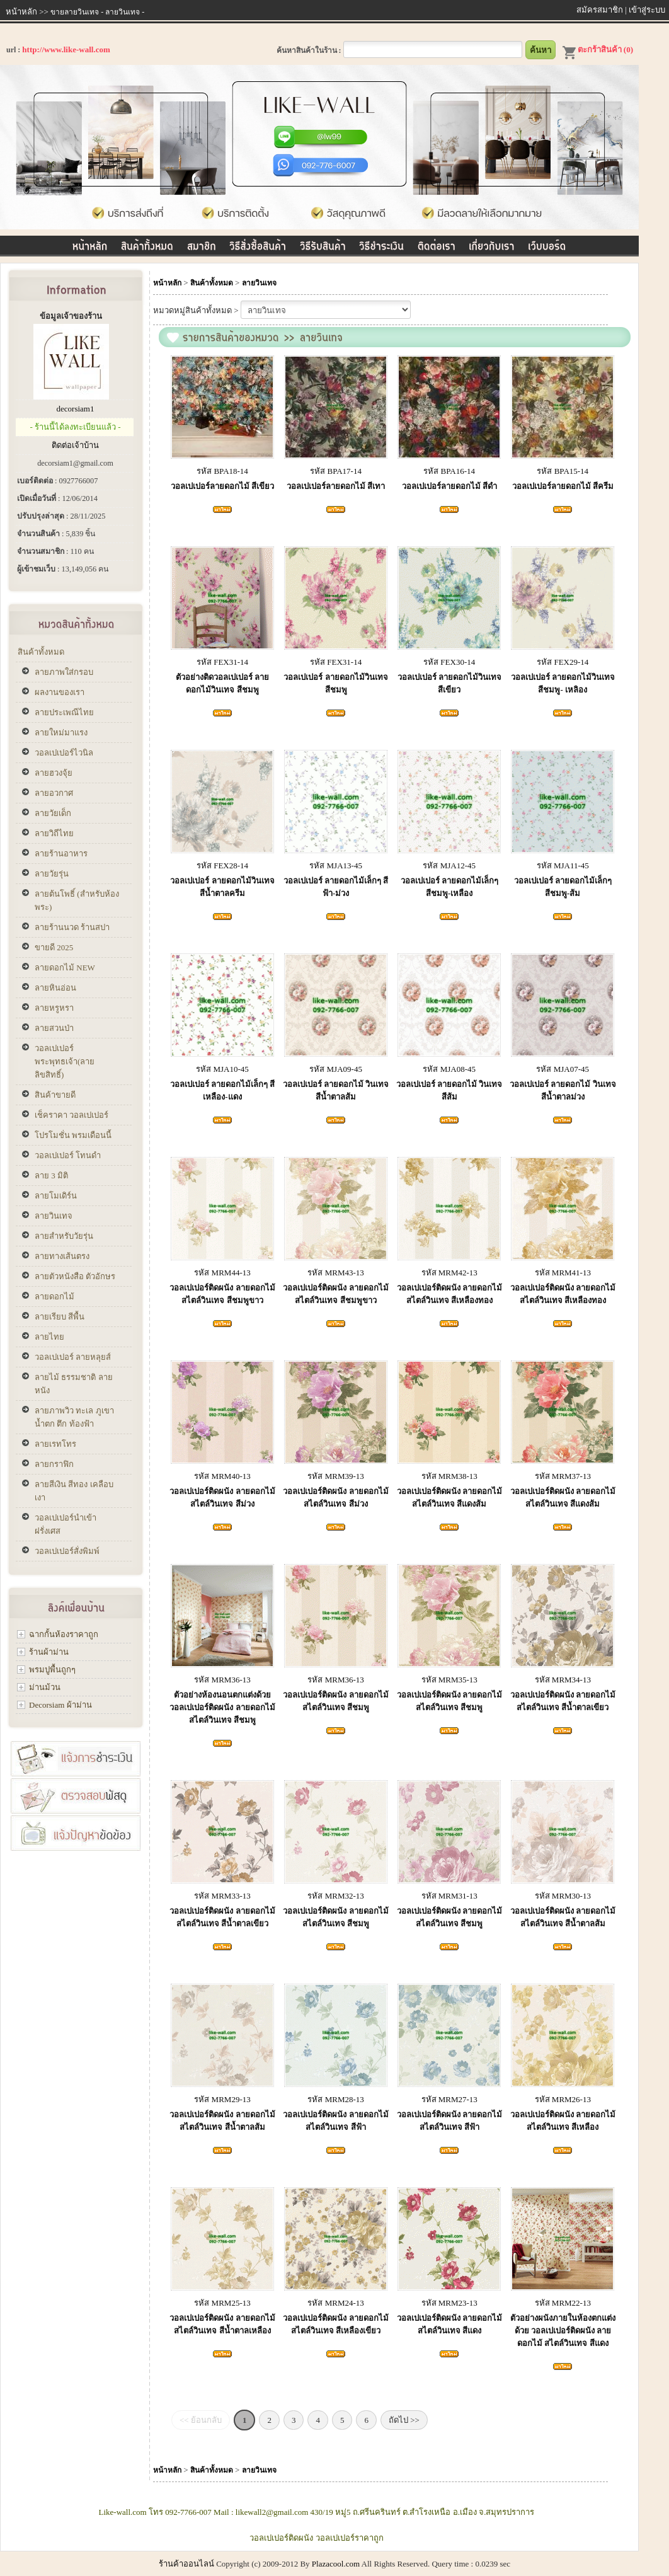 This screenshot has height=2576, width=669. Describe the element at coordinates (562, 471) in the screenshot. I see `รหัส BPA15-14` at that location.